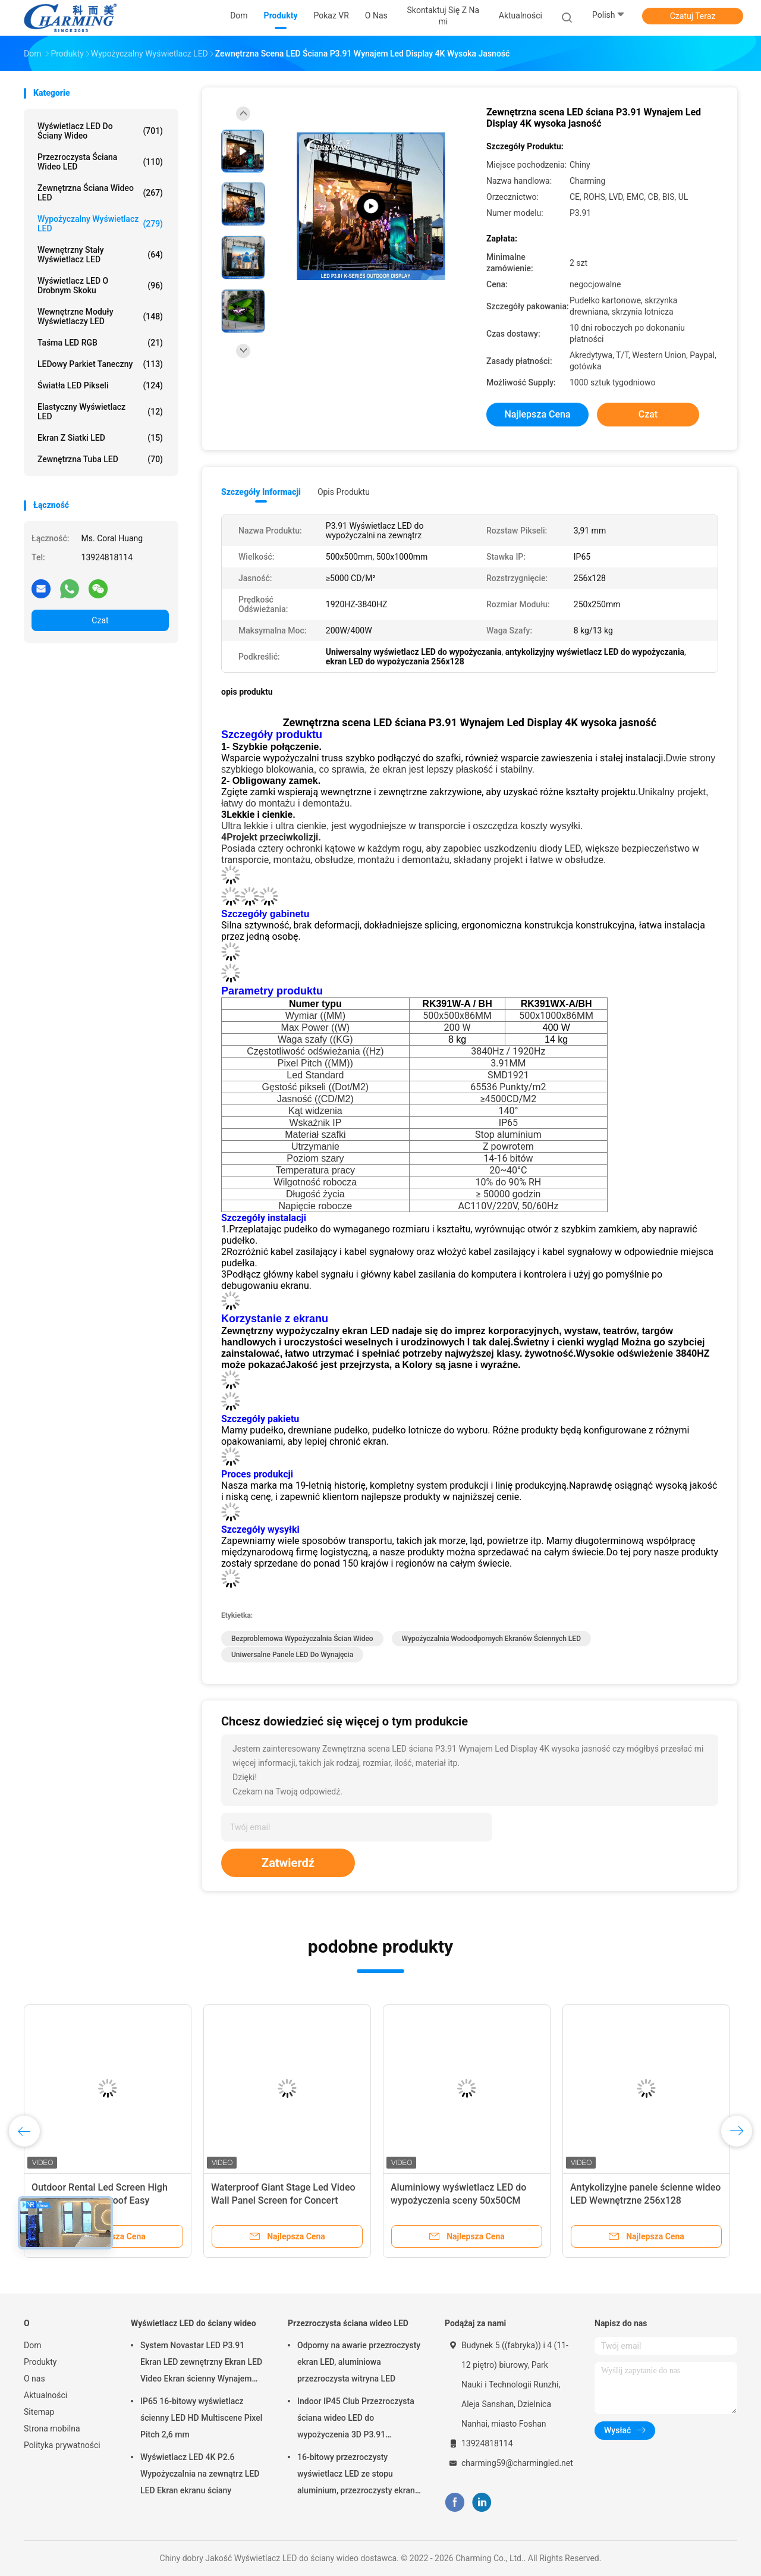 This screenshot has width=761, height=2576. Describe the element at coordinates (100, 343) in the screenshot. I see `Taśma LED RGB` at that location.